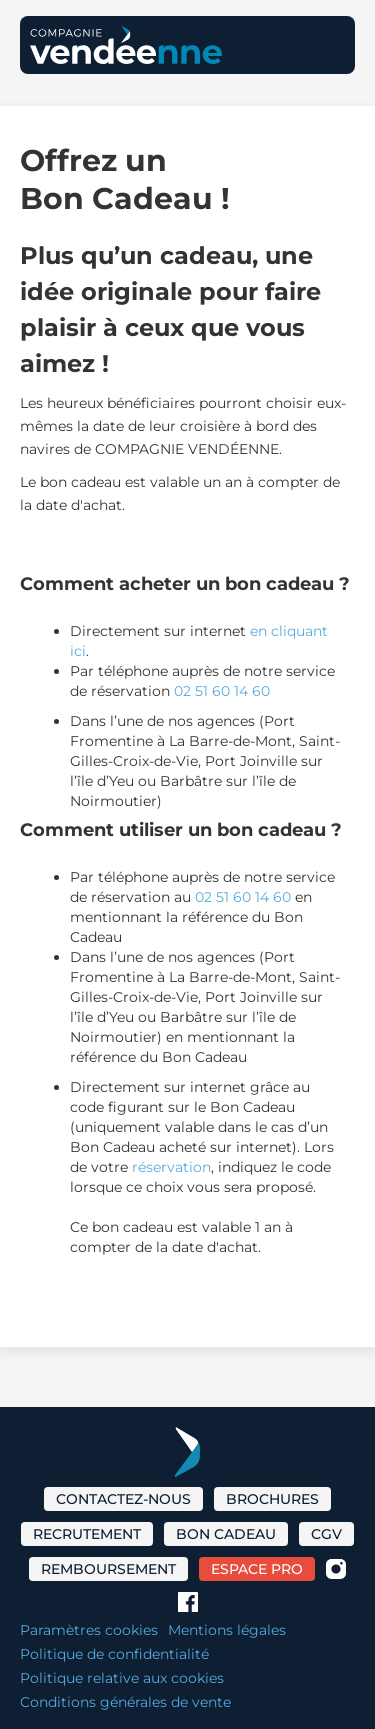 The width and height of the screenshot is (375, 1729). I want to click on Paramètres cookies, so click(89, 1630).